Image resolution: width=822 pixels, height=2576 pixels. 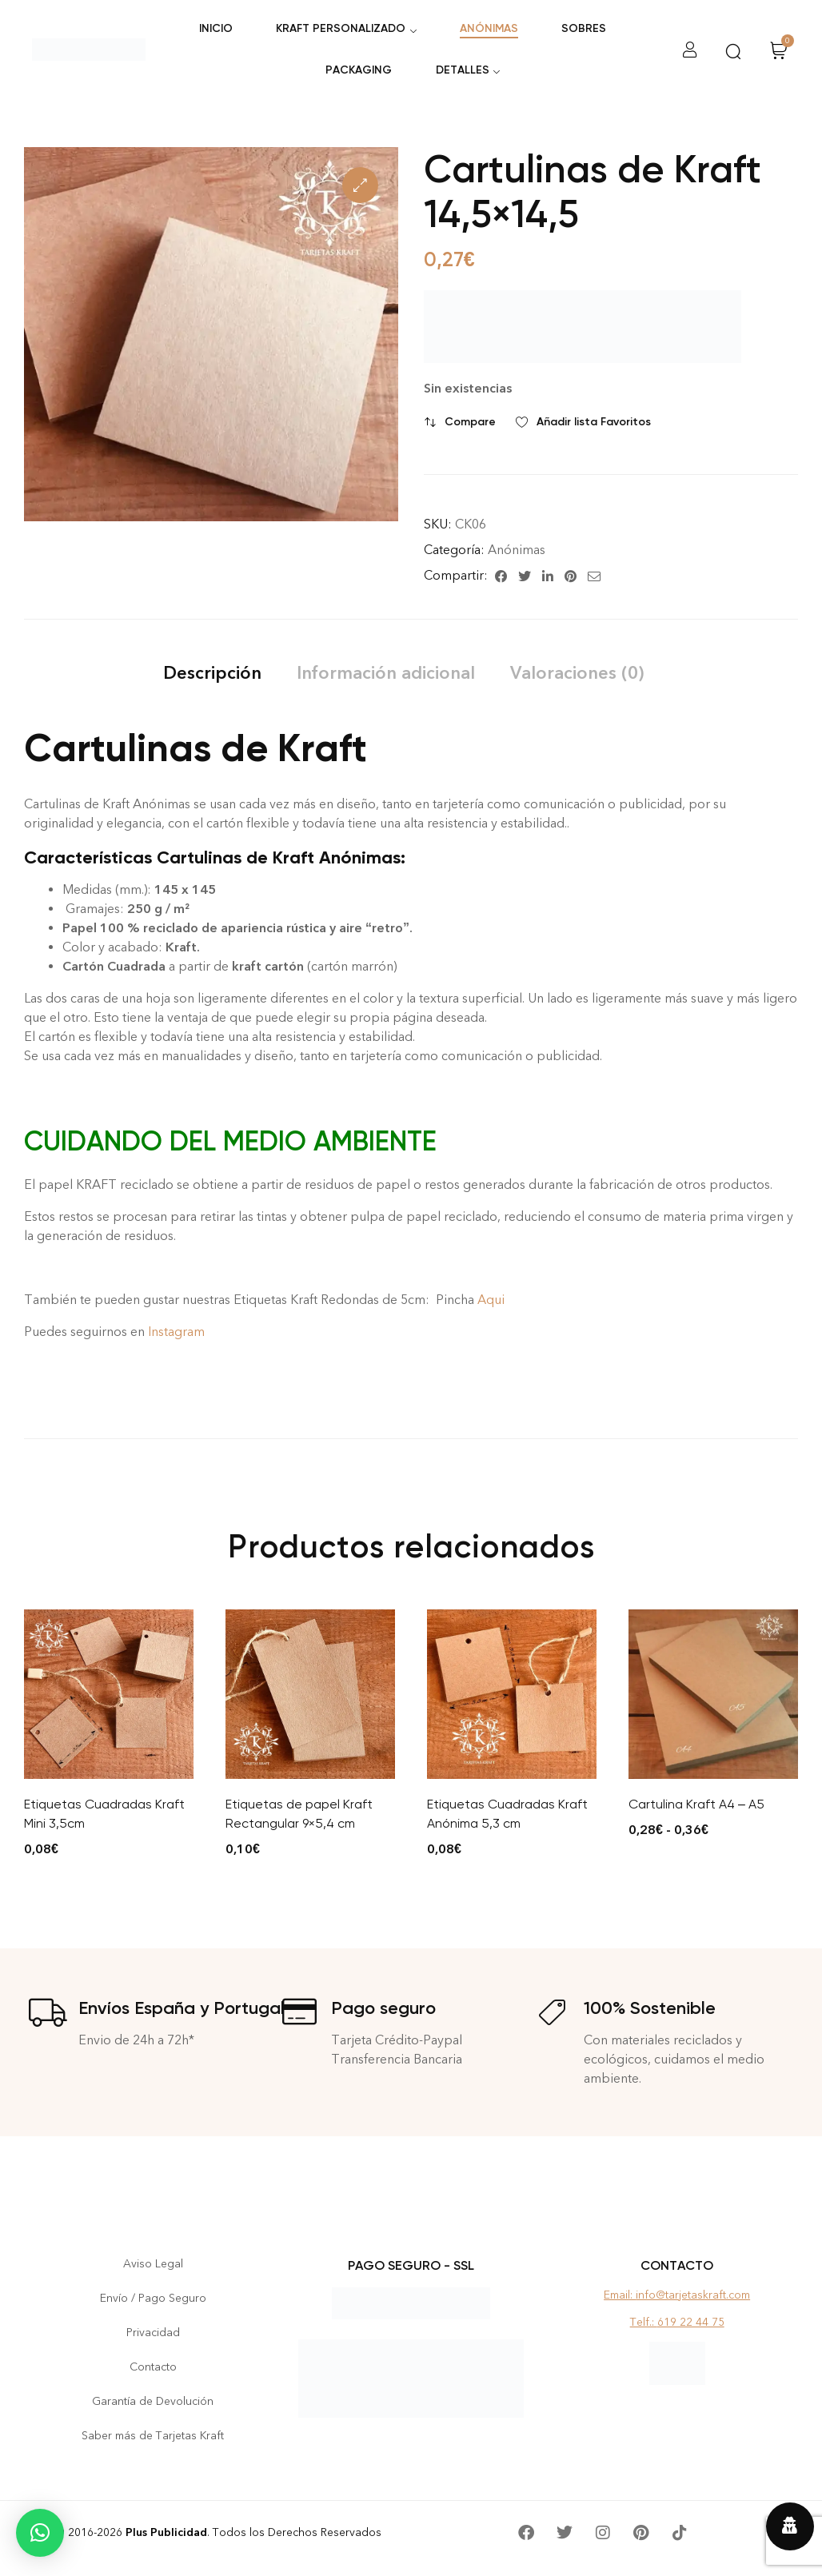 What do you see at coordinates (594, 422) in the screenshot?
I see `Añadir lista Favoritos` at bounding box center [594, 422].